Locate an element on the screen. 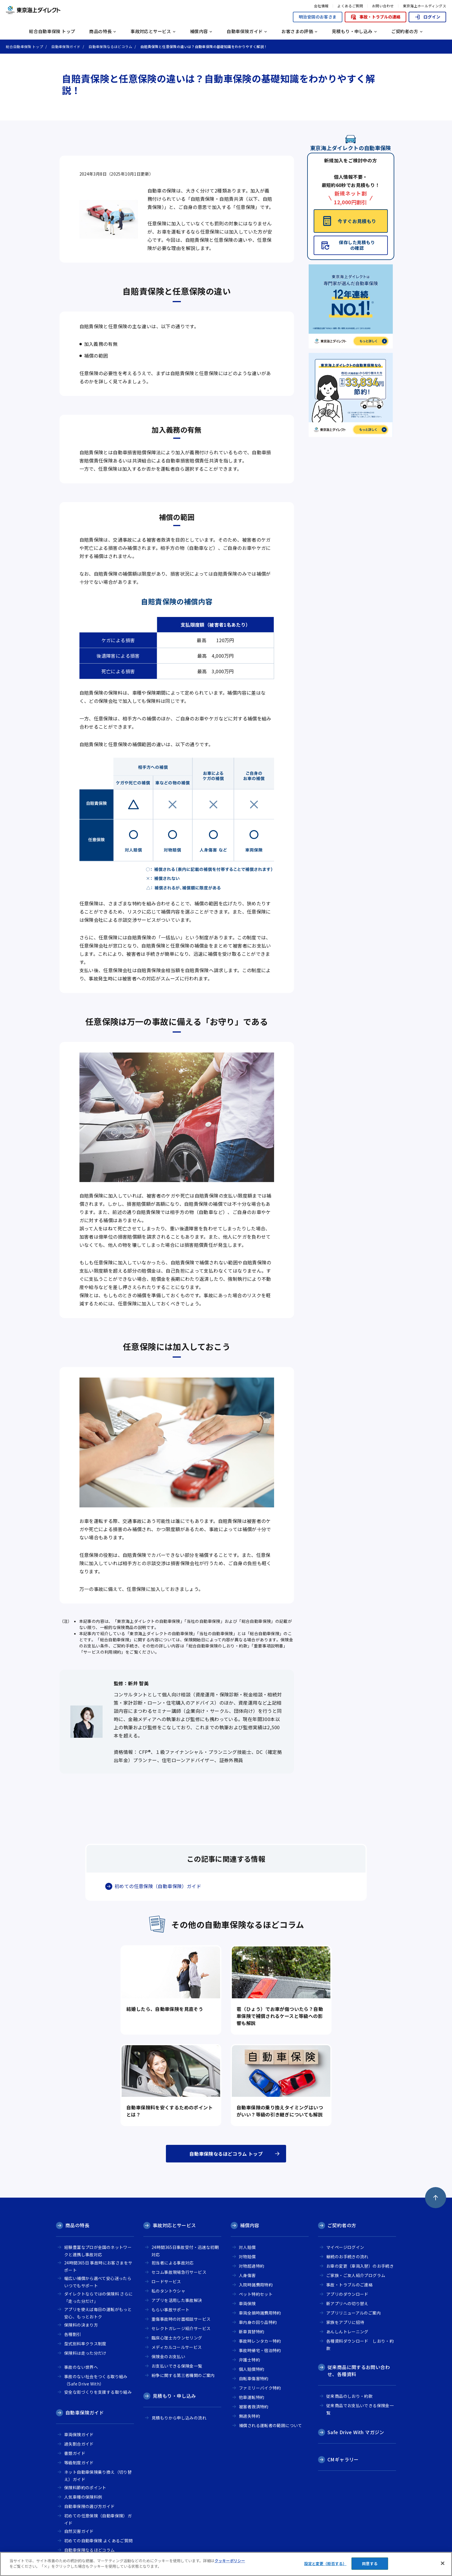 The image size is (452, 2576). 会社情報 is located at coordinates (321, 5).